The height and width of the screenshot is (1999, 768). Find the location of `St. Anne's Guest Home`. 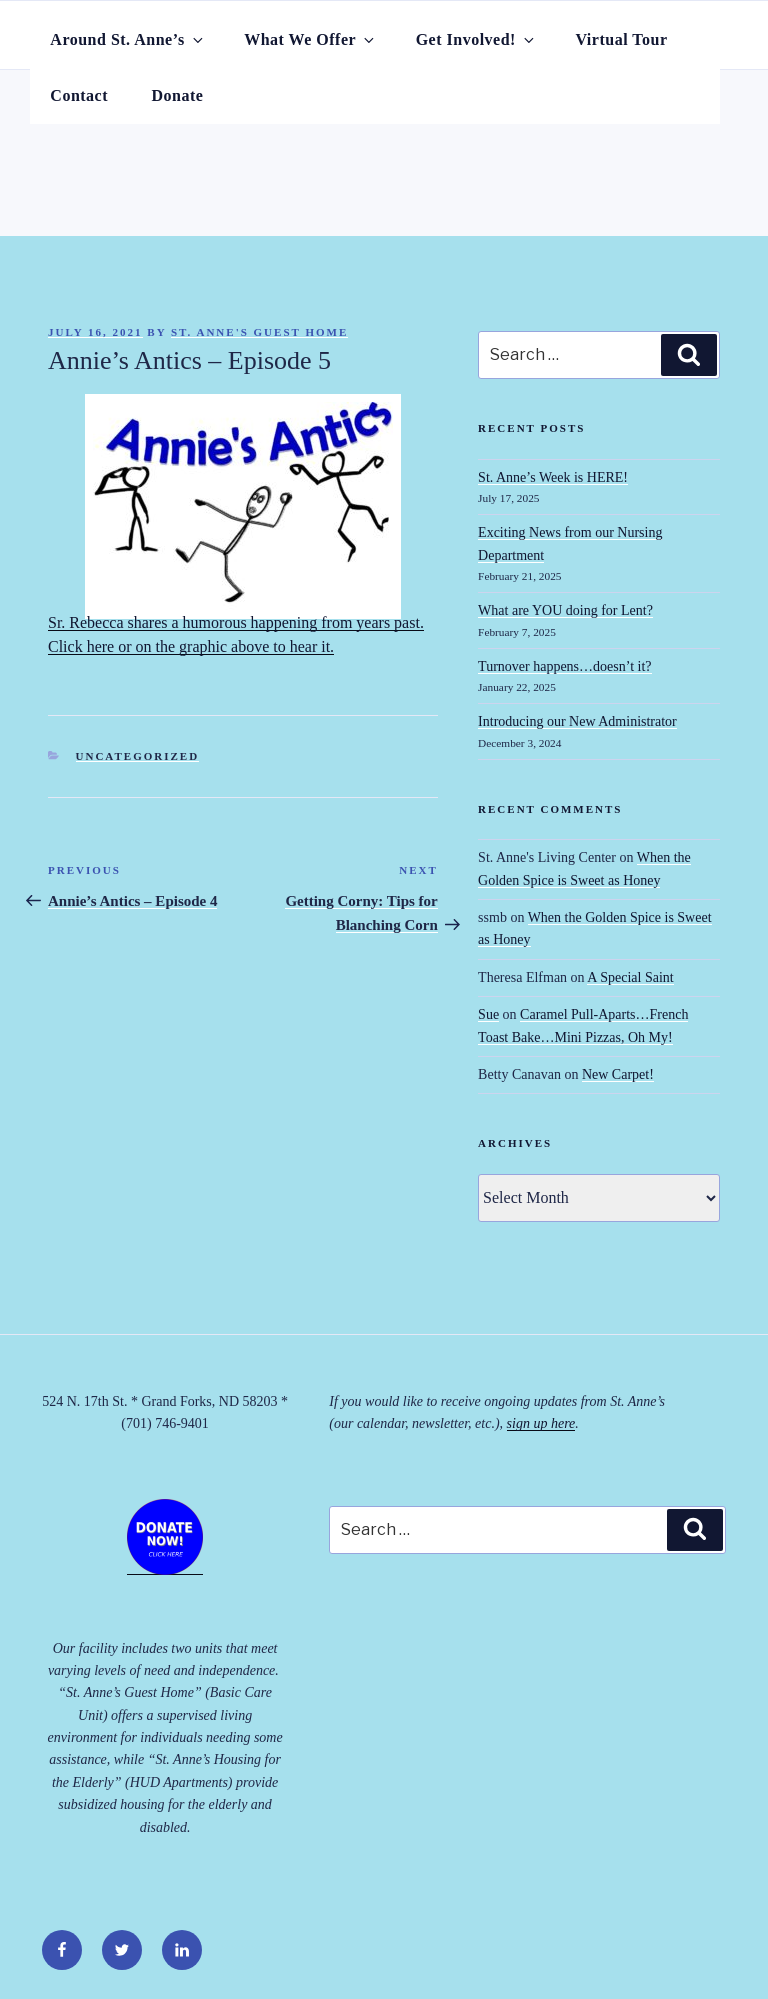

St. Anne's Guest Home is located at coordinates (259, 332).